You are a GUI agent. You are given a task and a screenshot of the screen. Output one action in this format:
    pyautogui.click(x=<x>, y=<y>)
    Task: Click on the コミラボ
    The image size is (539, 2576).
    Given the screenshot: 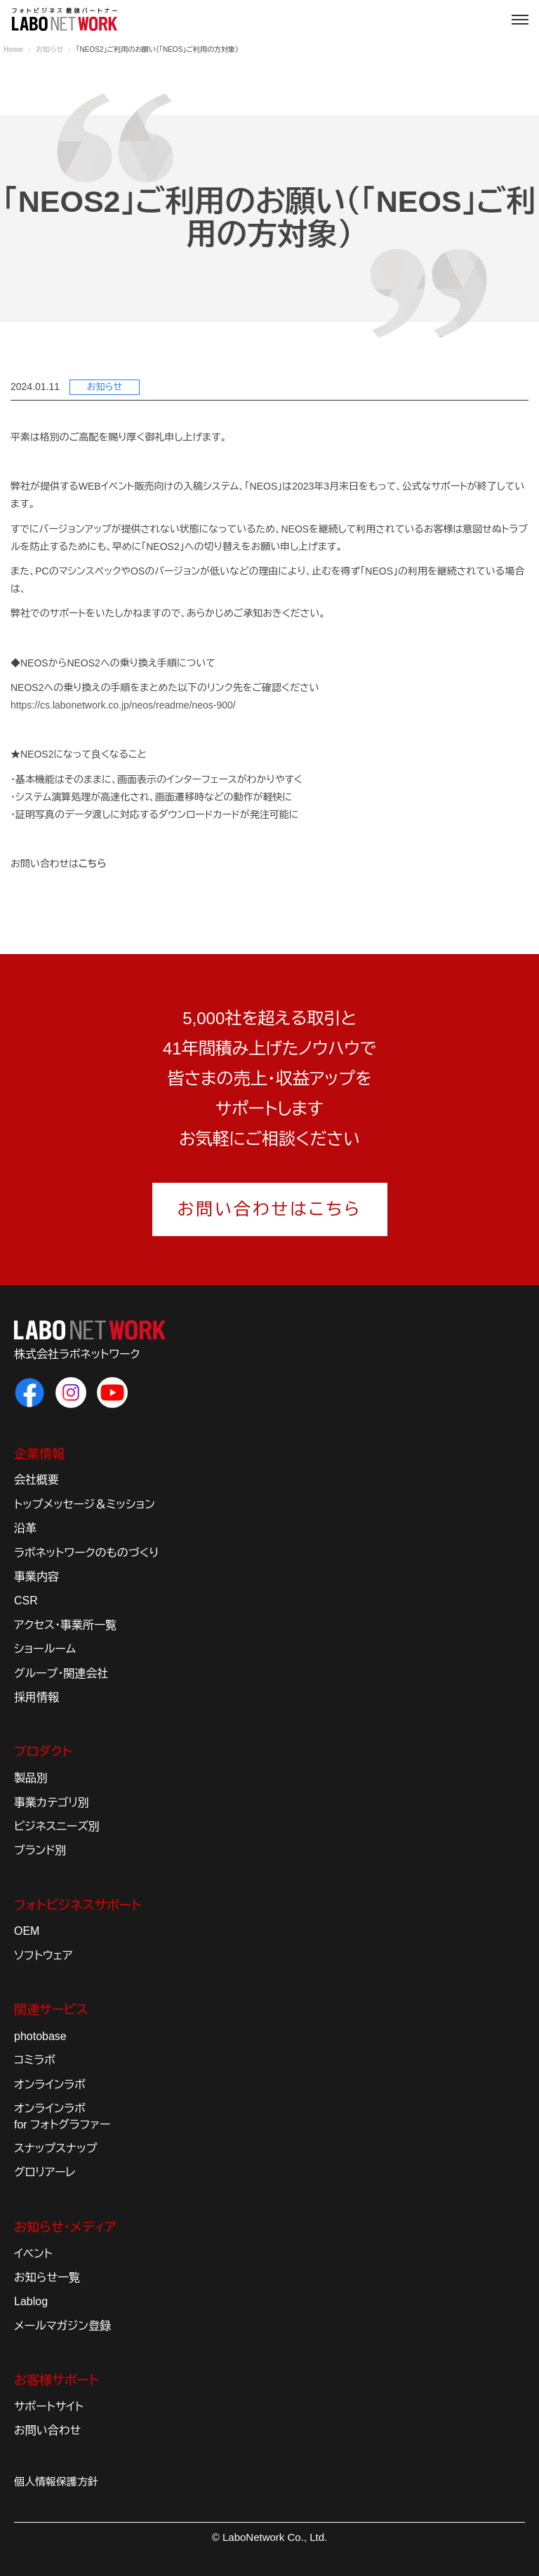 What is the action you would take?
    pyautogui.click(x=34, y=2060)
    